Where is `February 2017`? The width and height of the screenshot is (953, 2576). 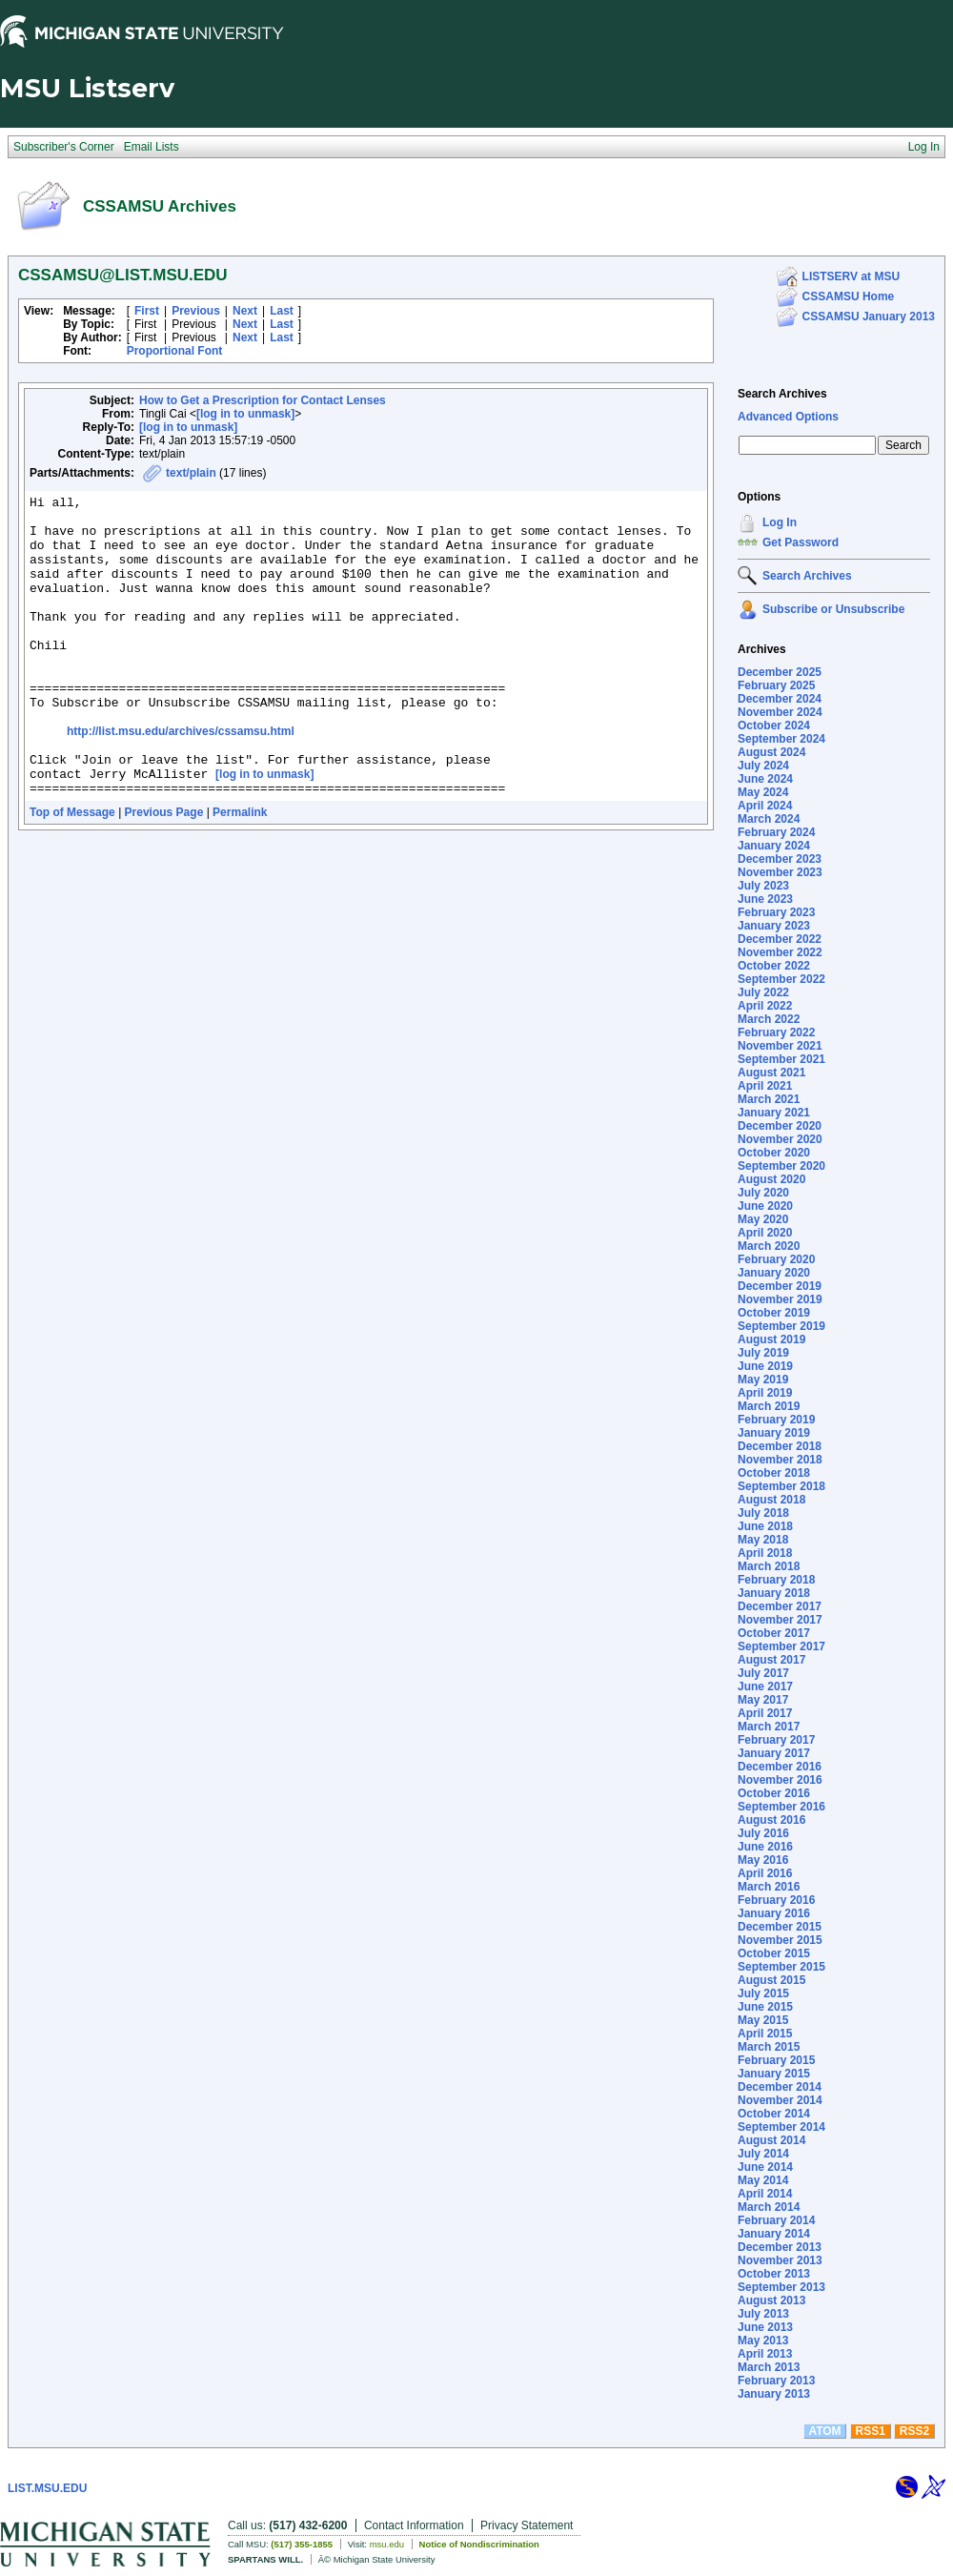 February 2017 is located at coordinates (776, 1740).